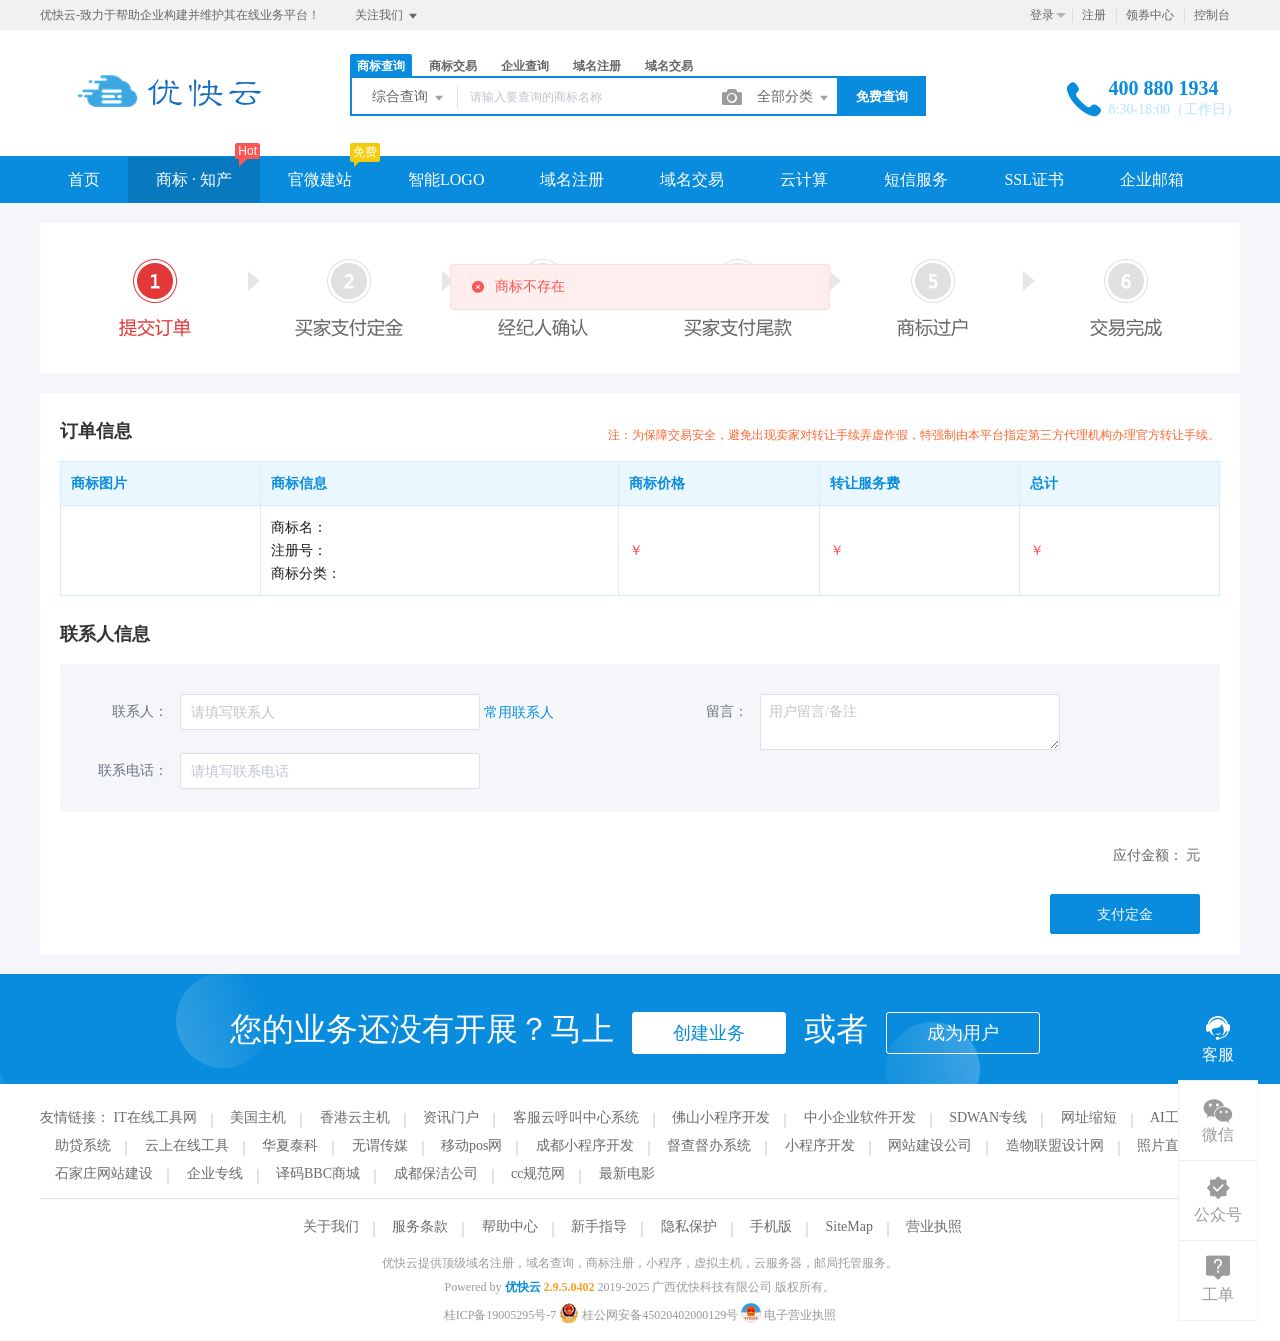 The height and width of the screenshot is (1341, 1280). Describe the element at coordinates (820, 1145) in the screenshot. I see `小程序开发` at that location.